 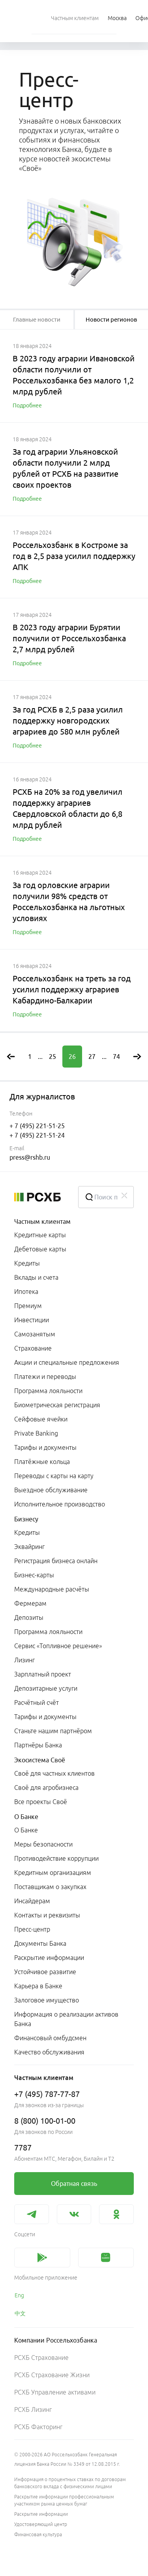 What do you see at coordinates (36, 319) in the screenshot?
I see `[tab]` at bounding box center [36, 319].